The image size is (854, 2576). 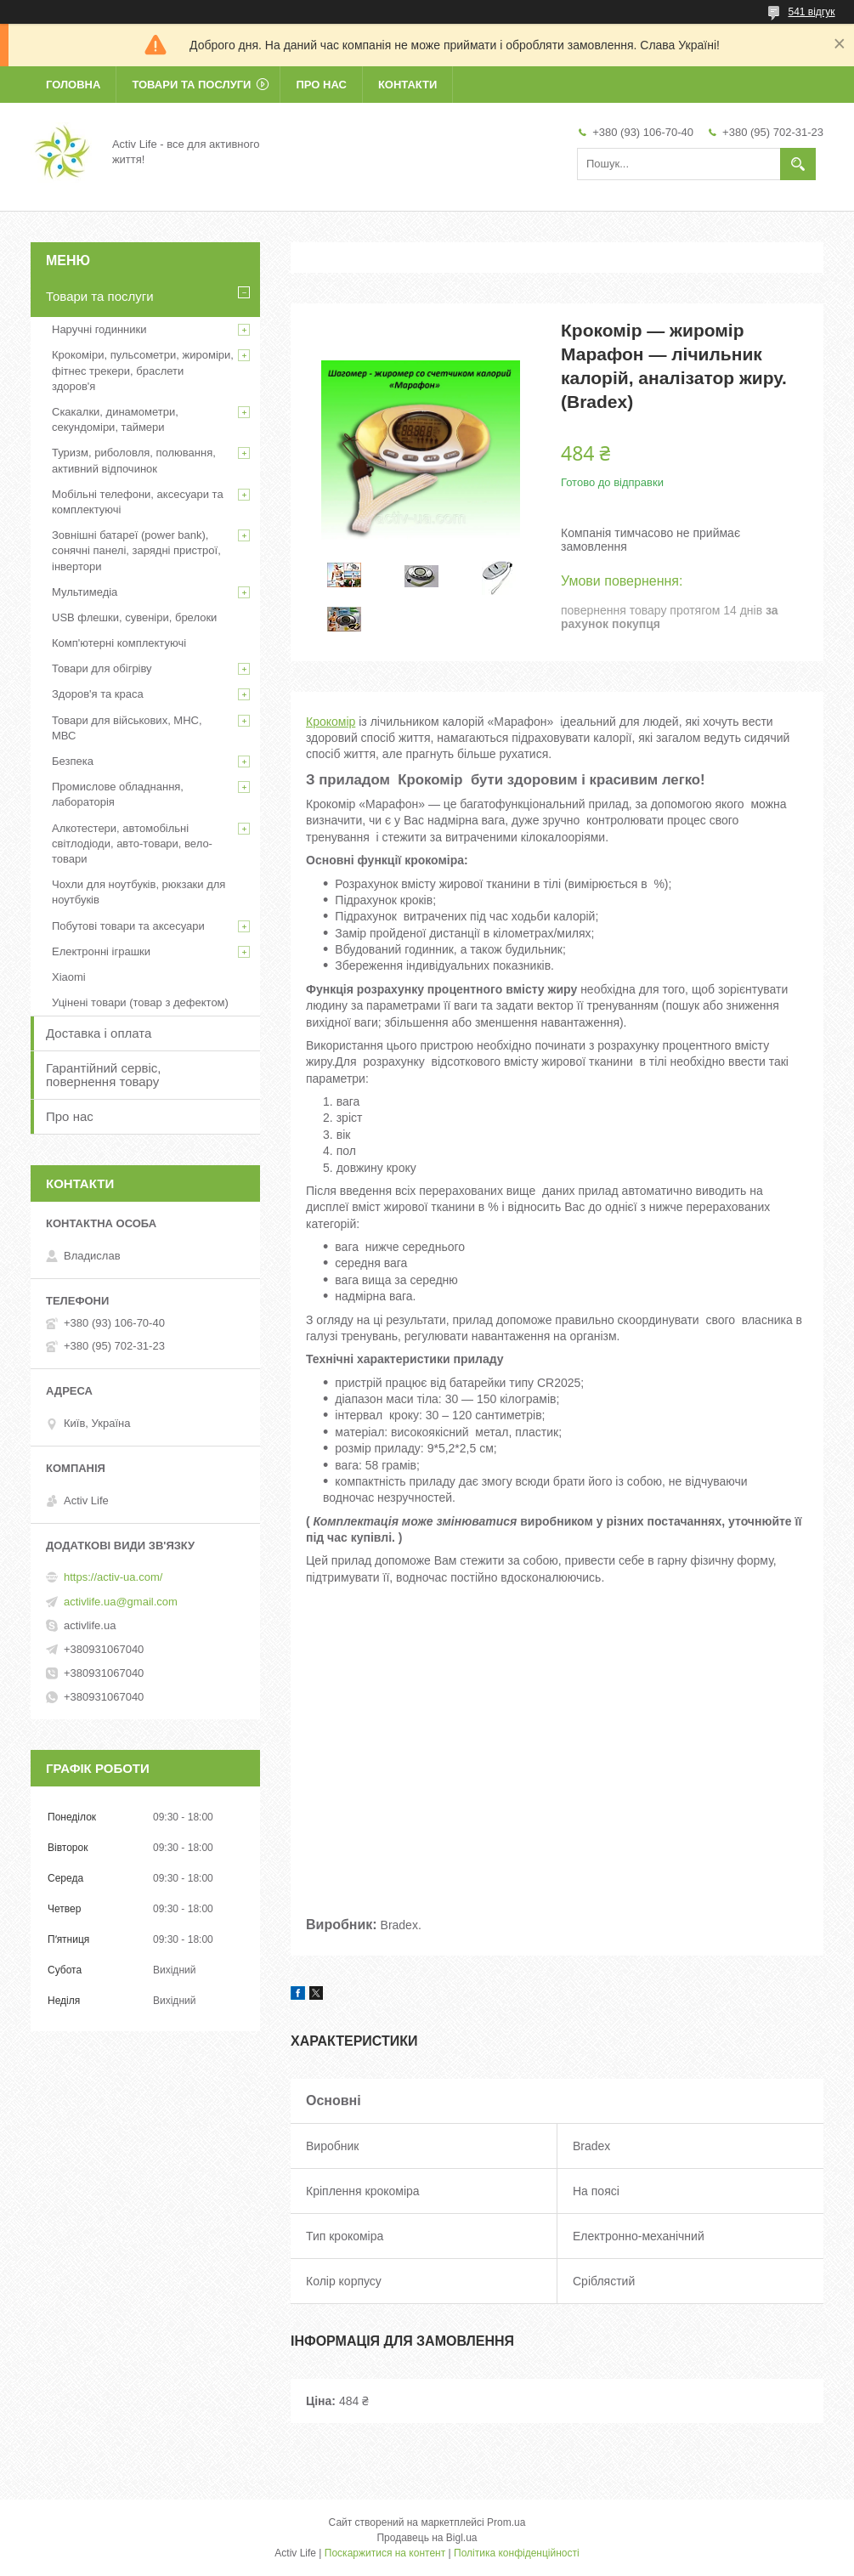 I want to click on USB флешки, сувеніри, брелоки, so click(x=134, y=617).